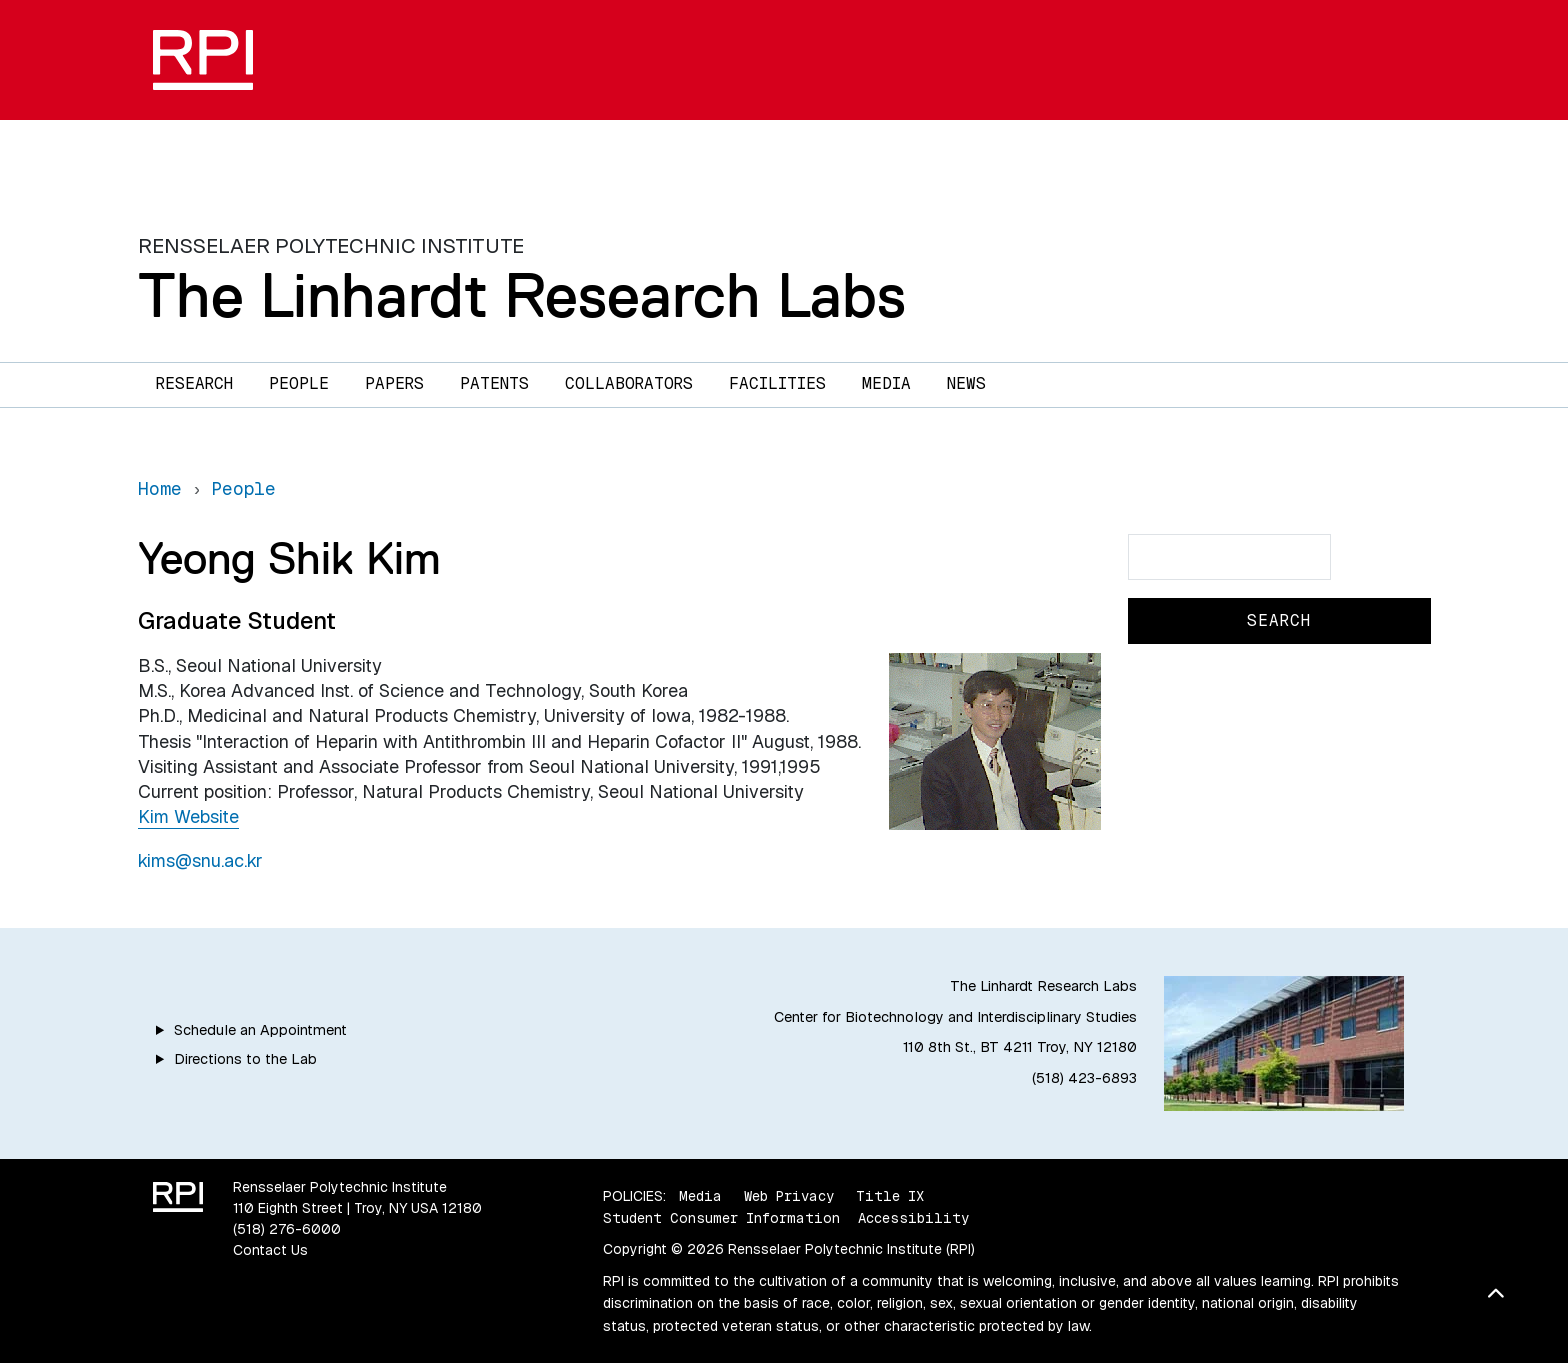 The image size is (1568, 1363). I want to click on Patents, so click(494, 383).